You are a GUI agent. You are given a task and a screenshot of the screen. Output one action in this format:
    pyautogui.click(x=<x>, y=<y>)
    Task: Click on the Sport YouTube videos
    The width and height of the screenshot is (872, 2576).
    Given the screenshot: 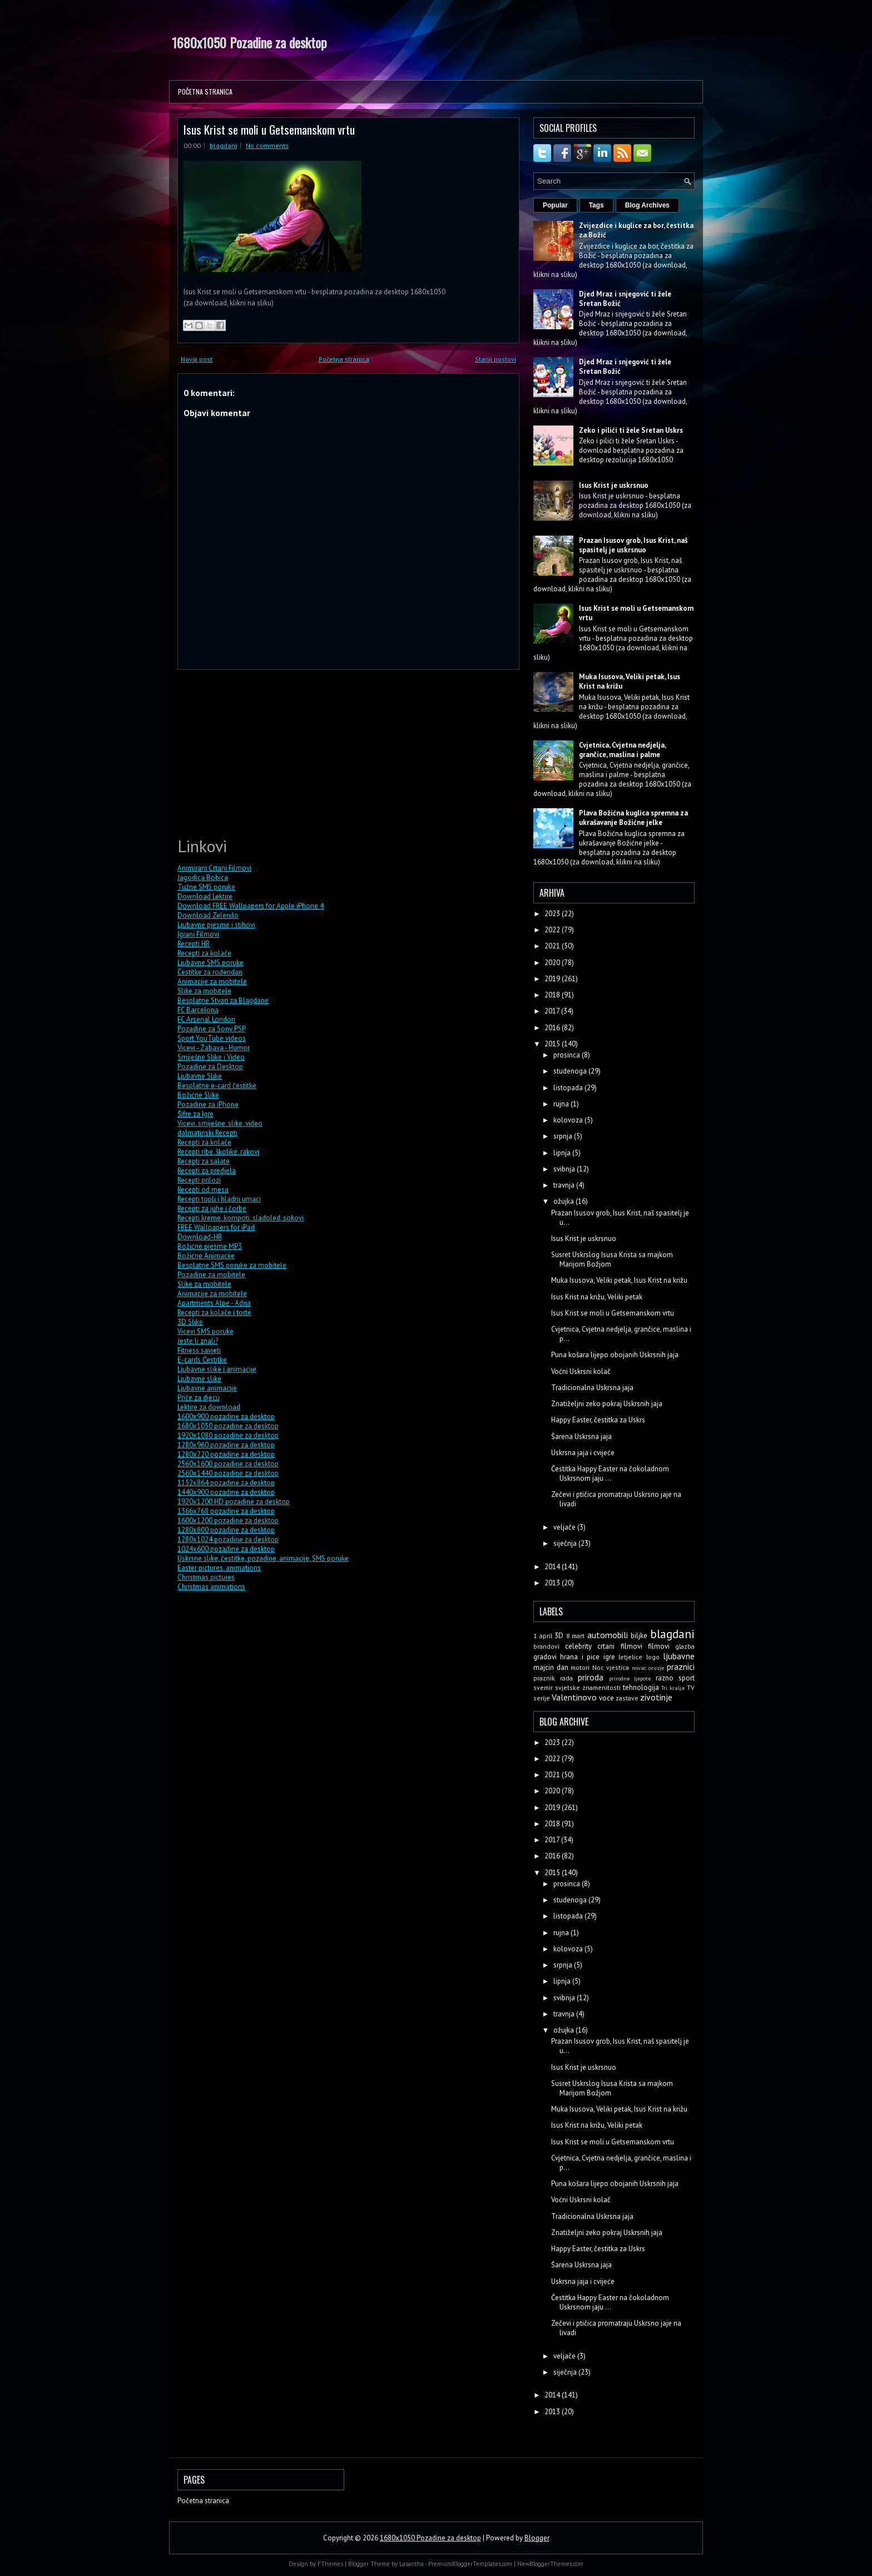 What is the action you would take?
    pyautogui.click(x=211, y=1038)
    